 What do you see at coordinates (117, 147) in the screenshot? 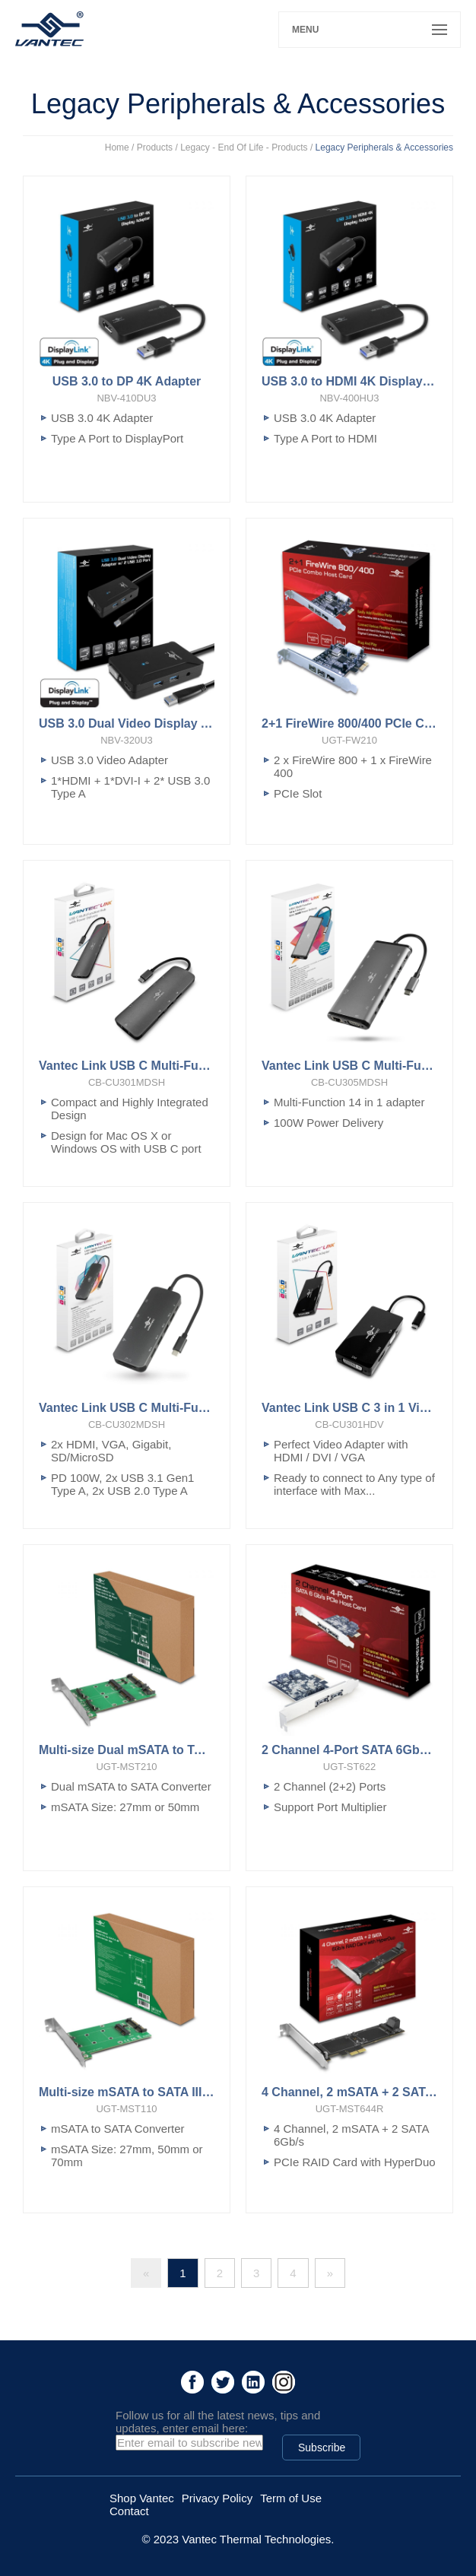
I see `Home` at bounding box center [117, 147].